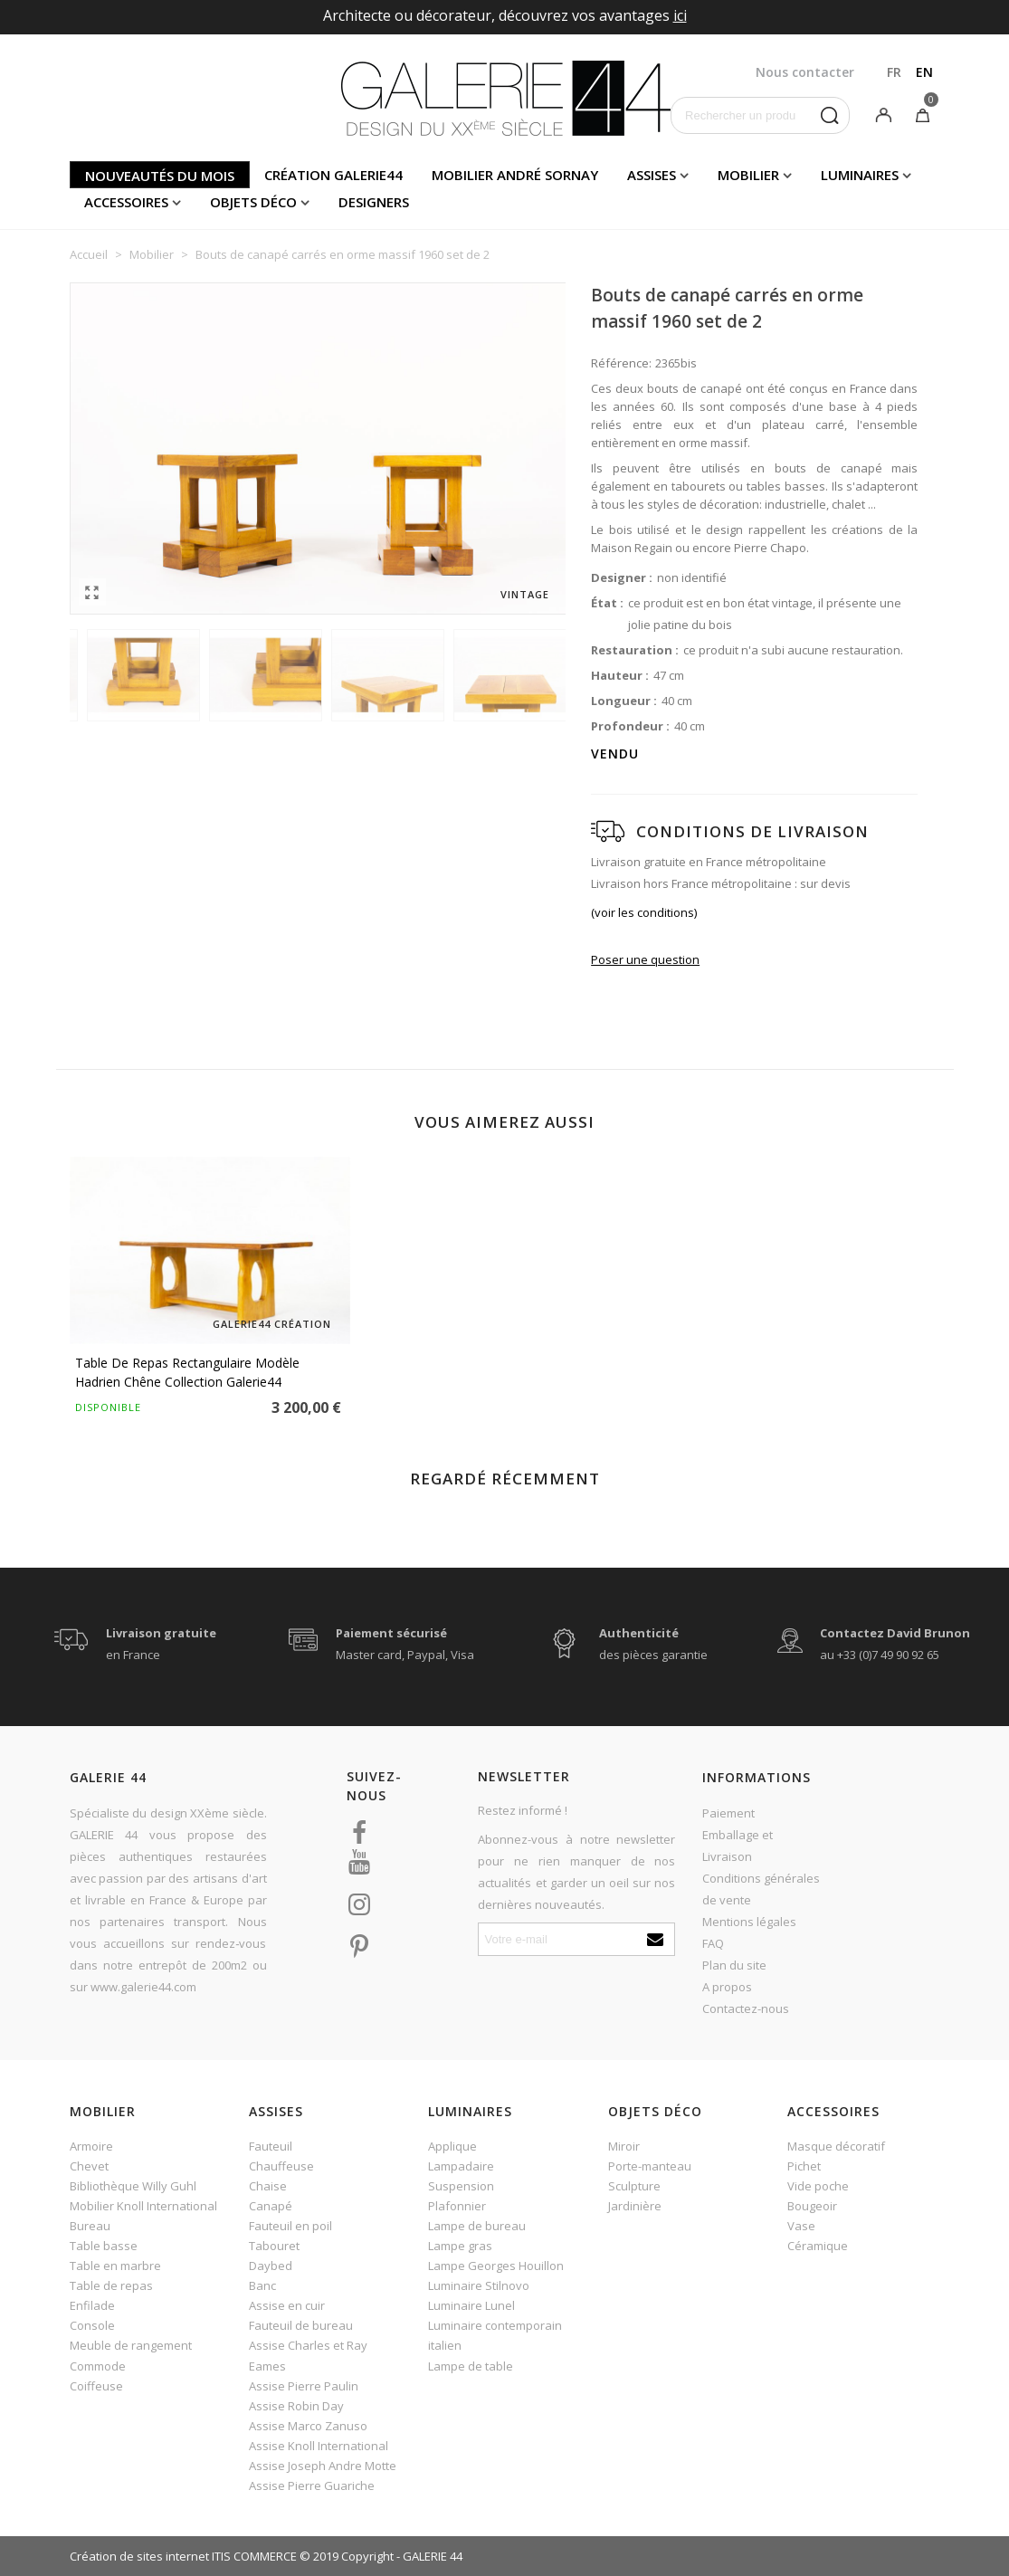 The height and width of the screenshot is (2576, 1009). I want to click on Plan du site, so click(734, 1965).